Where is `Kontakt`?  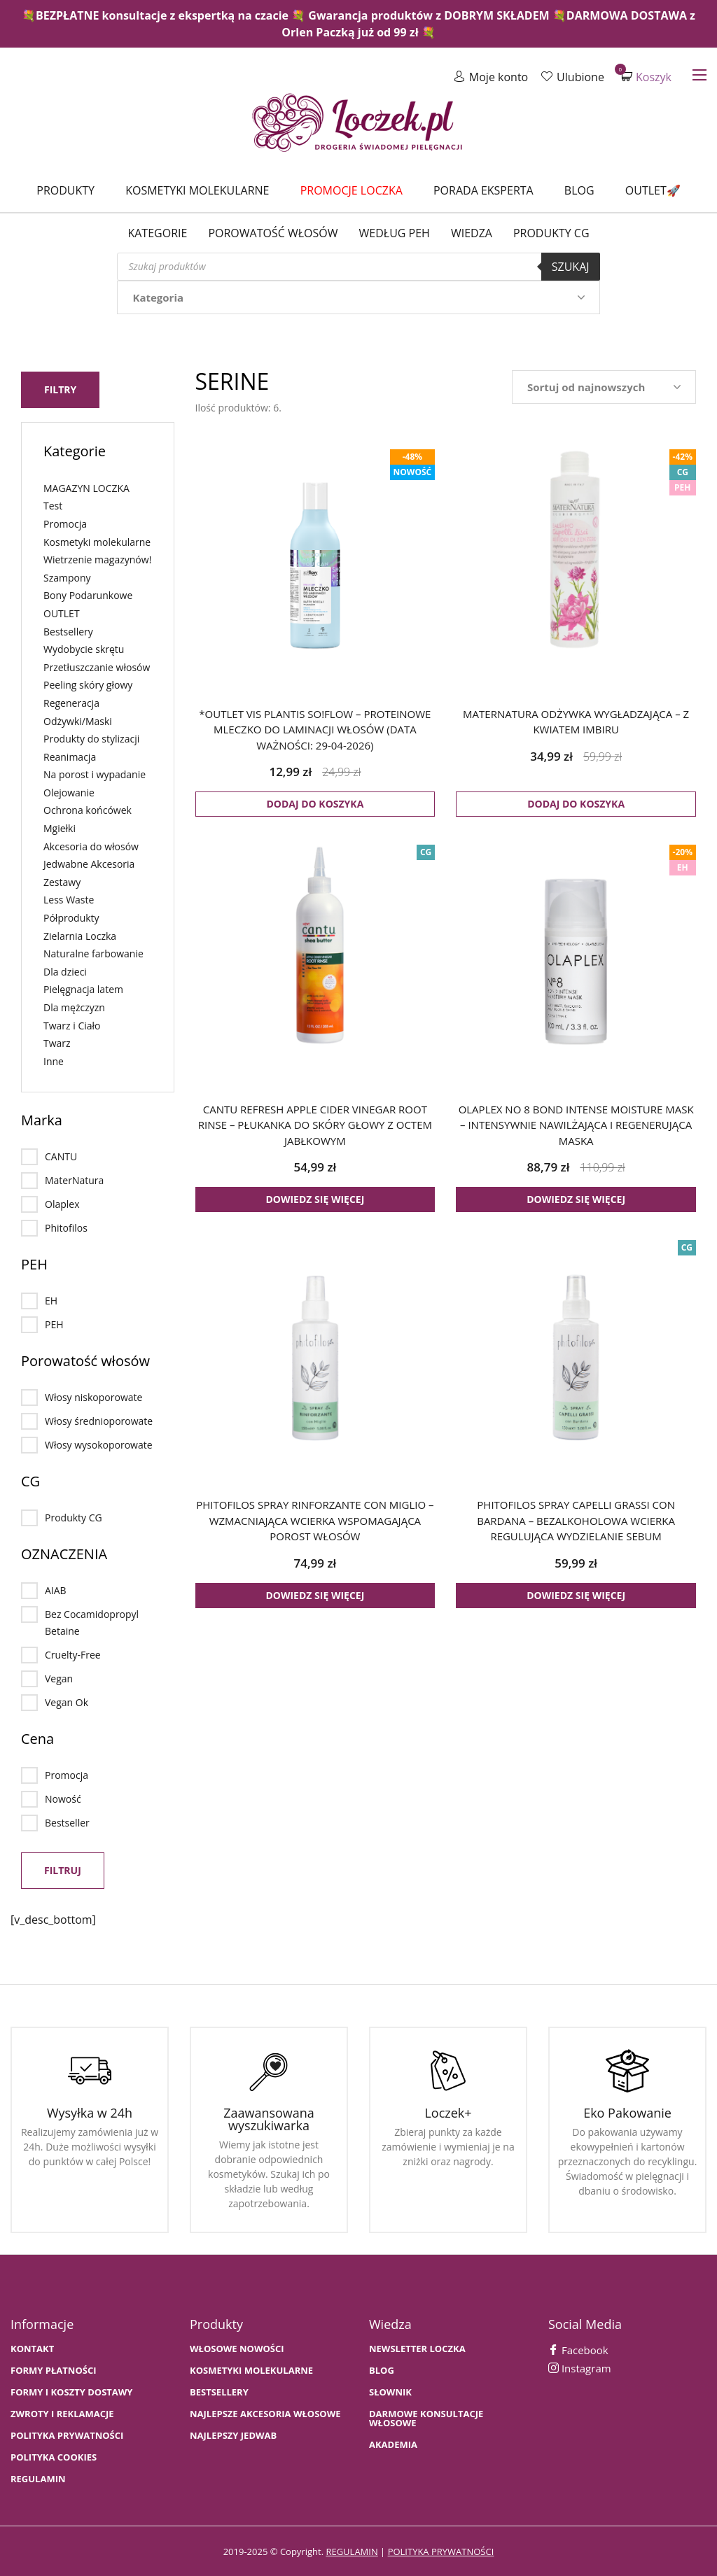 Kontakt is located at coordinates (32, 2347).